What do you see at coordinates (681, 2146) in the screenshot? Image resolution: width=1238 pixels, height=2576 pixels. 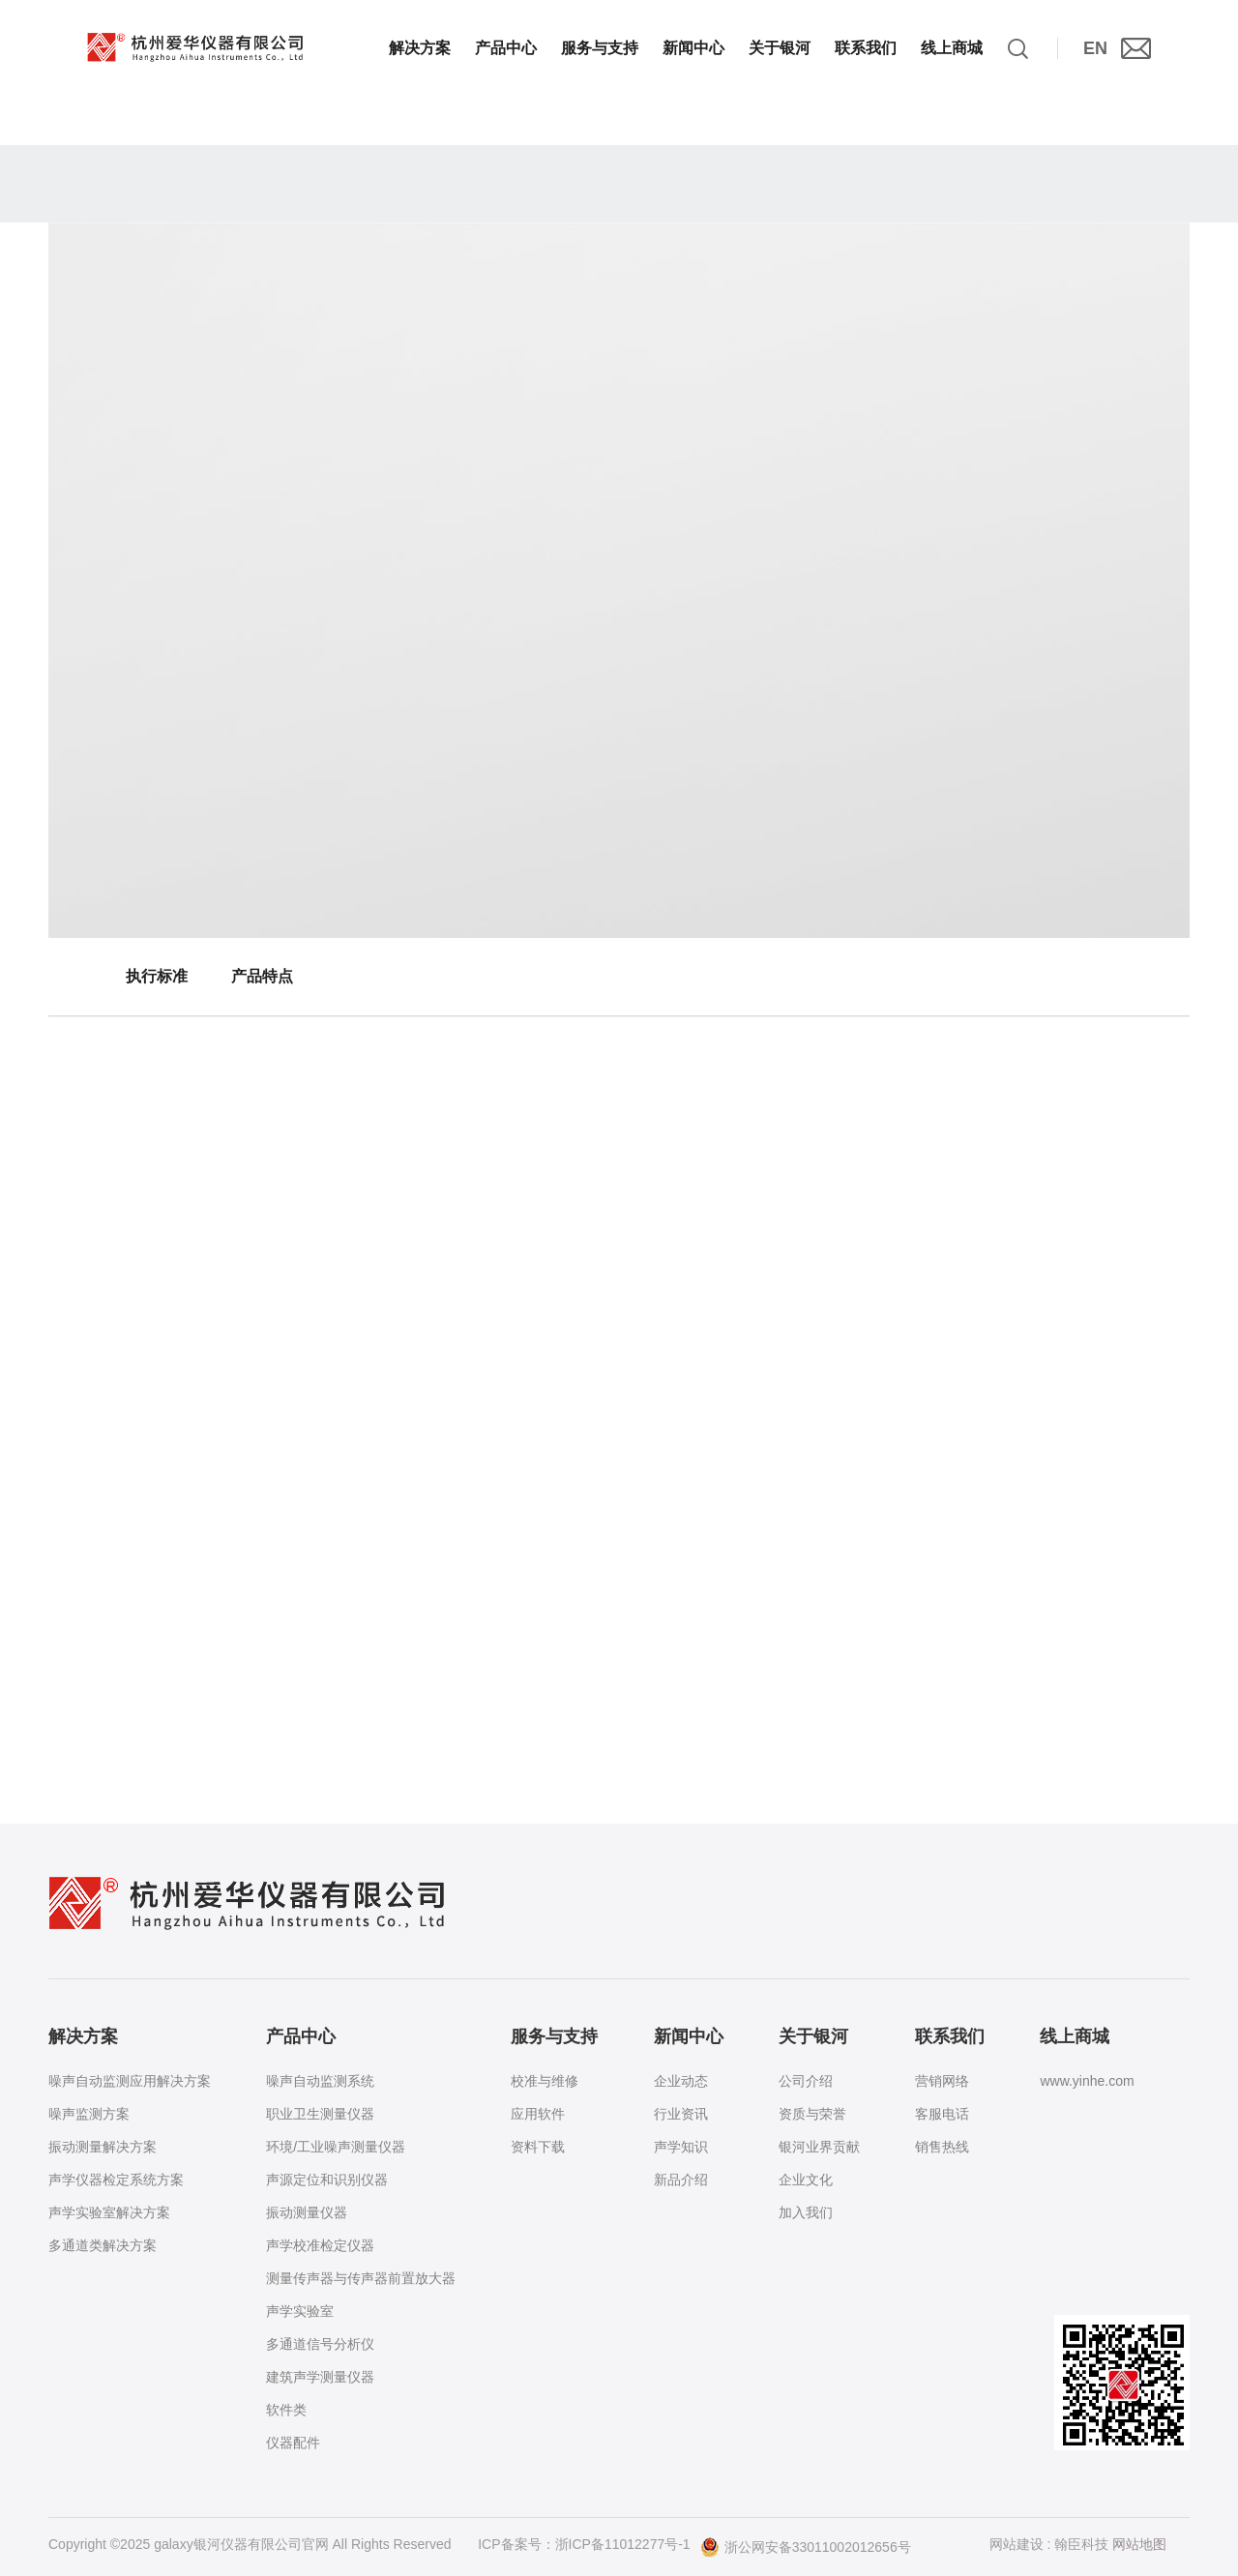 I see `声学知识` at bounding box center [681, 2146].